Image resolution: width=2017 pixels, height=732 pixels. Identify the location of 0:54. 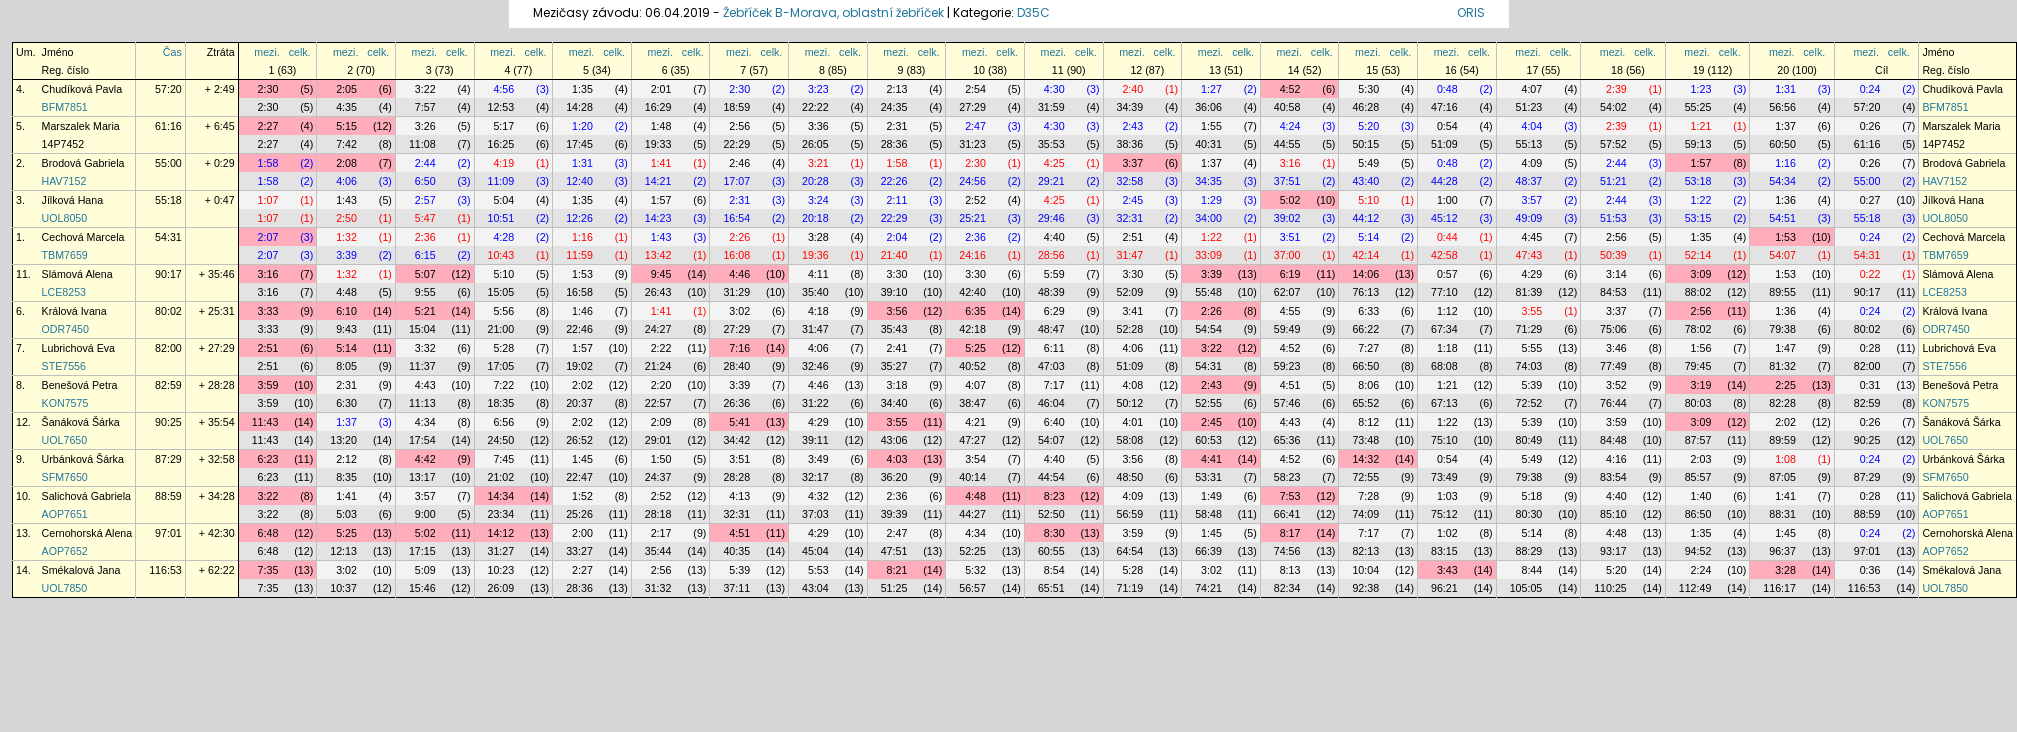
(1447, 126).